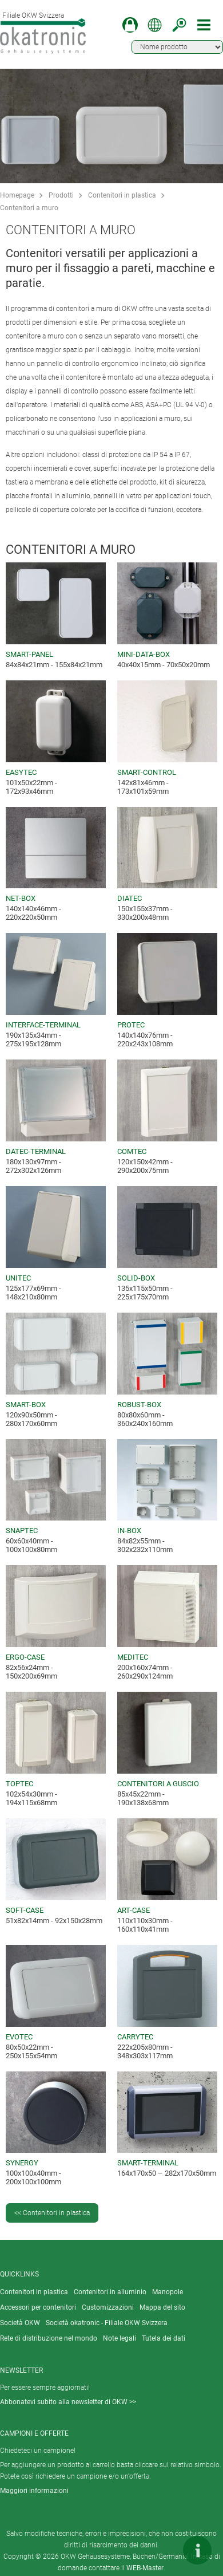 This screenshot has height=2576, width=223. Describe the element at coordinates (163, 2338) in the screenshot. I see `Tutela dei dati` at that location.